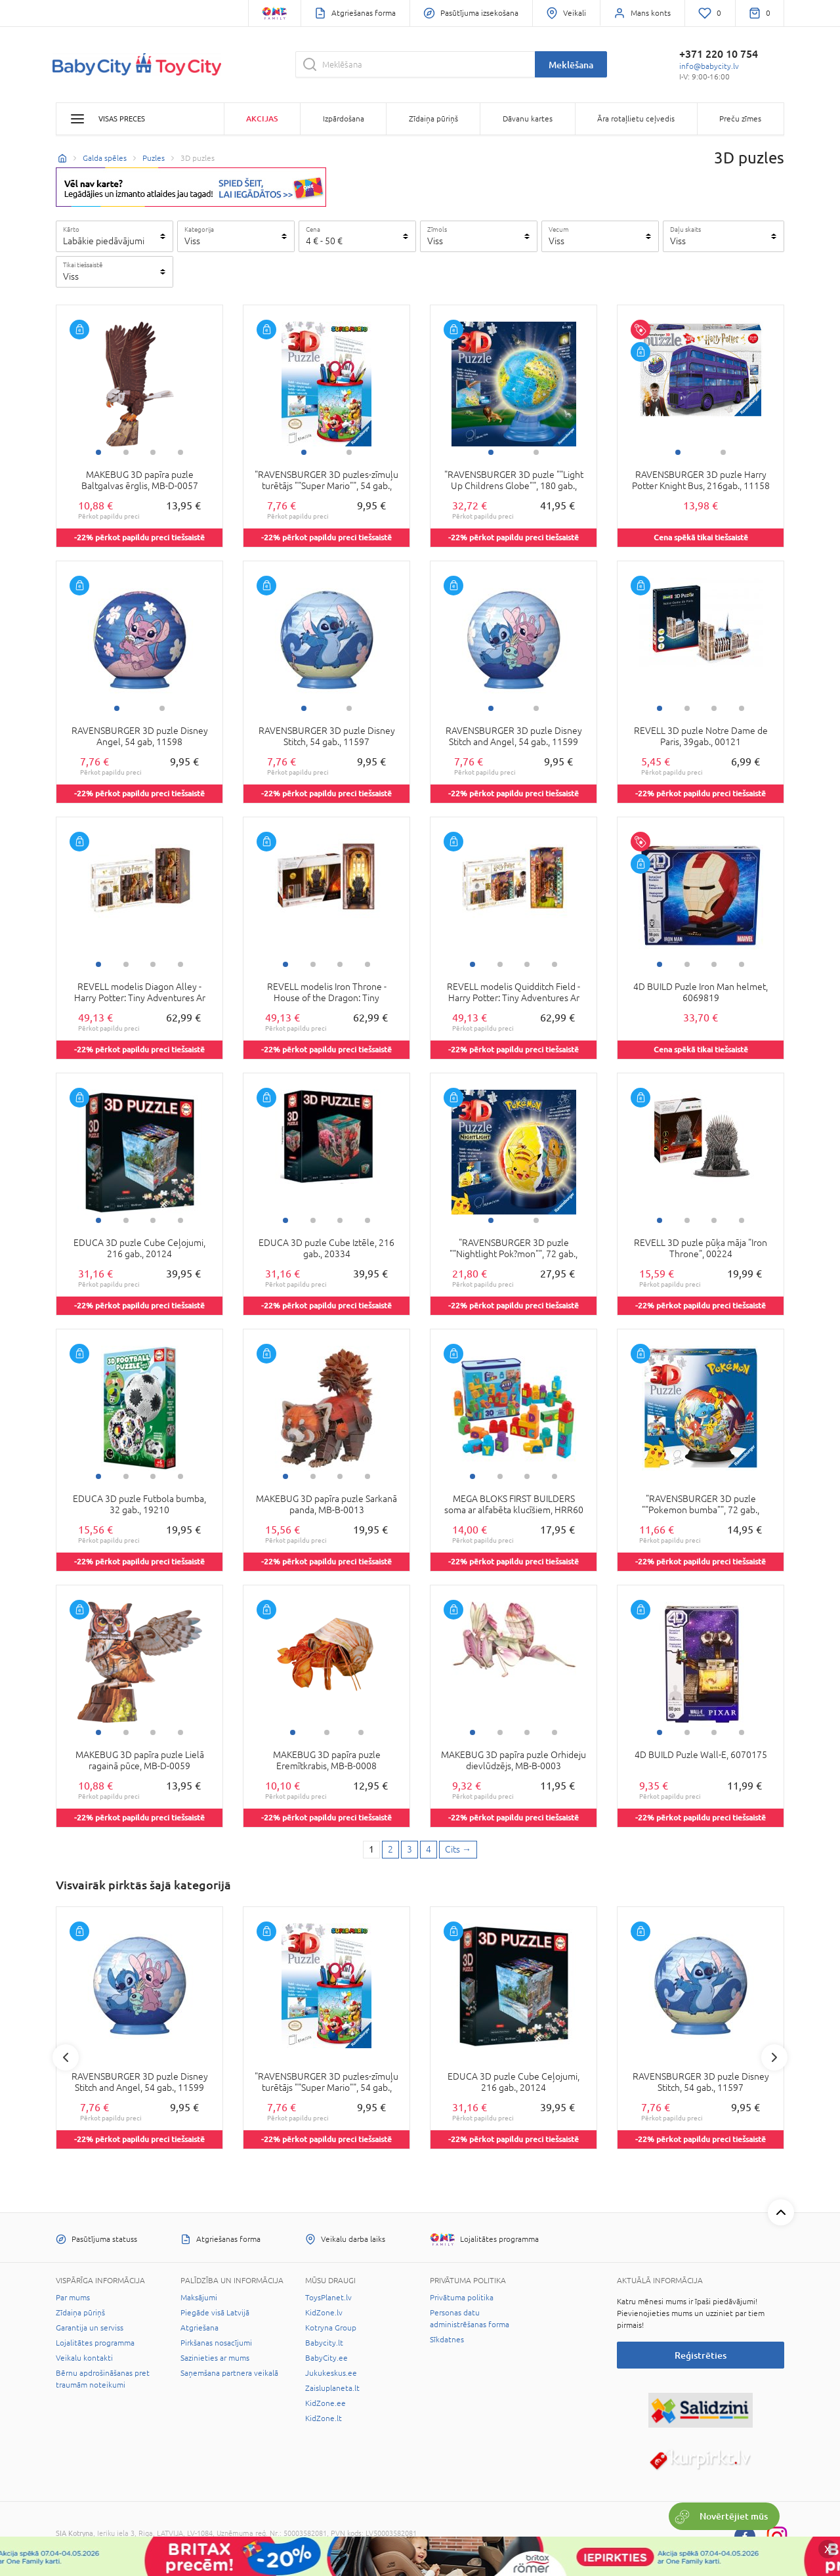 The width and height of the screenshot is (840, 2576). Describe the element at coordinates (198, 2297) in the screenshot. I see `Maksājumi` at that location.